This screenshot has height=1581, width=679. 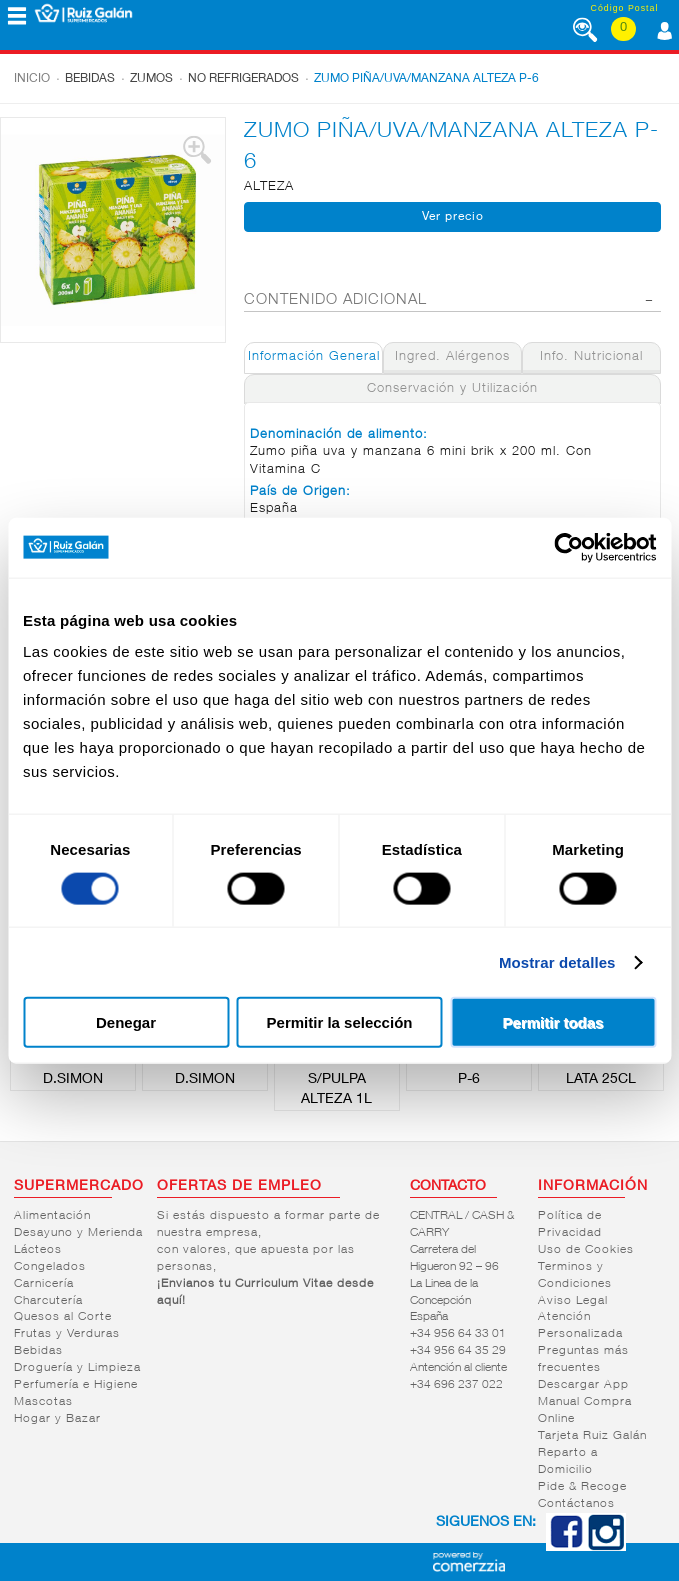 What do you see at coordinates (243, 79) in the screenshot?
I see `No refrigerados` at bounding box center [243, 79].